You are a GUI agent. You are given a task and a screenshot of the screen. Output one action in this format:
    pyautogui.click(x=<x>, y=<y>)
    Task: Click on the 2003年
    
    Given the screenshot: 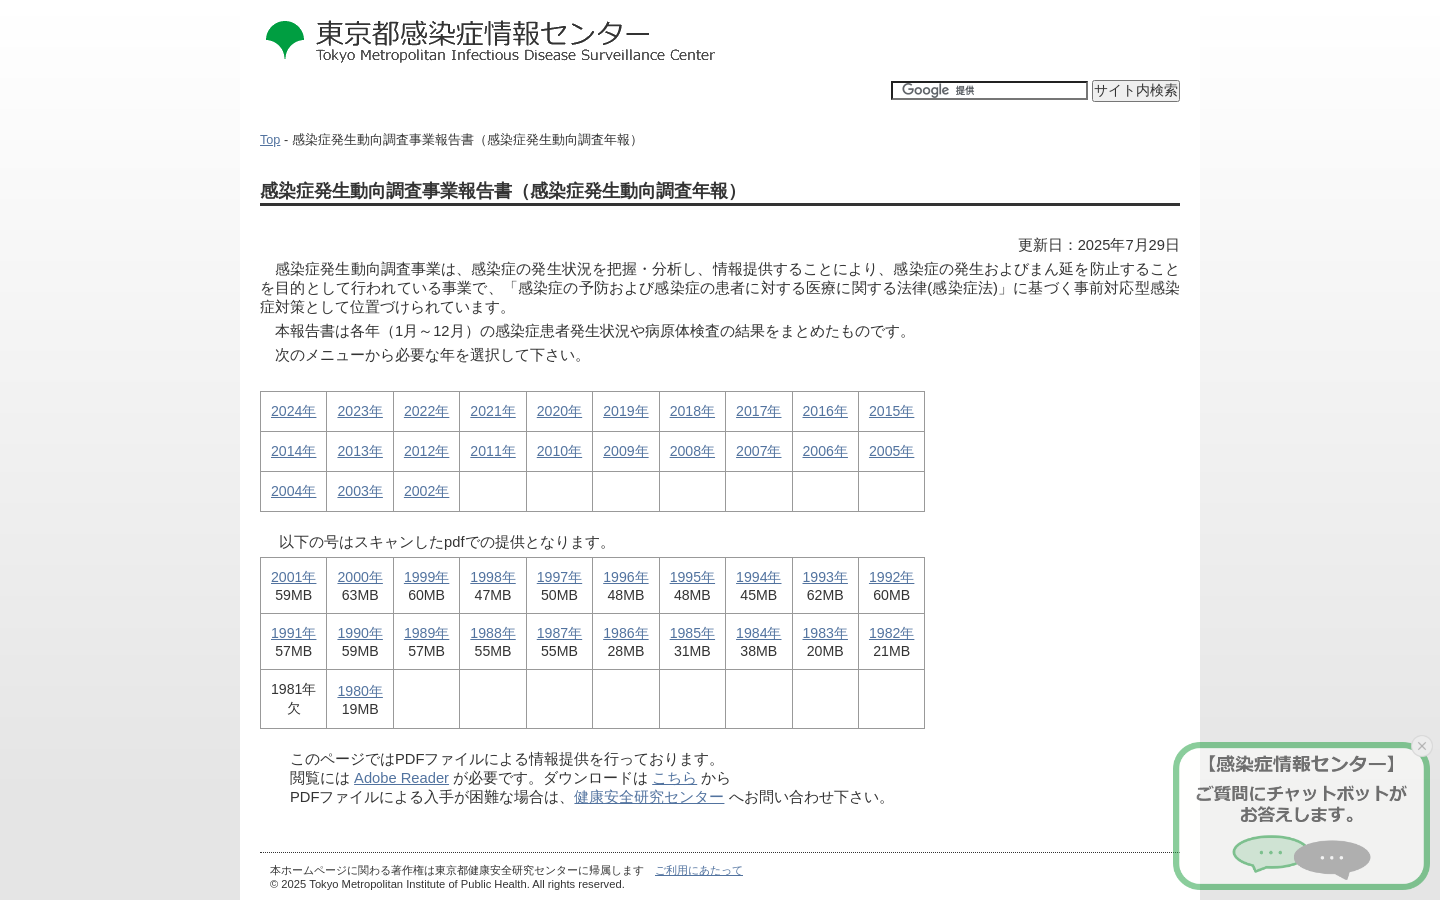 What is the action you would take?
    pyautogui.click(x=359, y=491)
    